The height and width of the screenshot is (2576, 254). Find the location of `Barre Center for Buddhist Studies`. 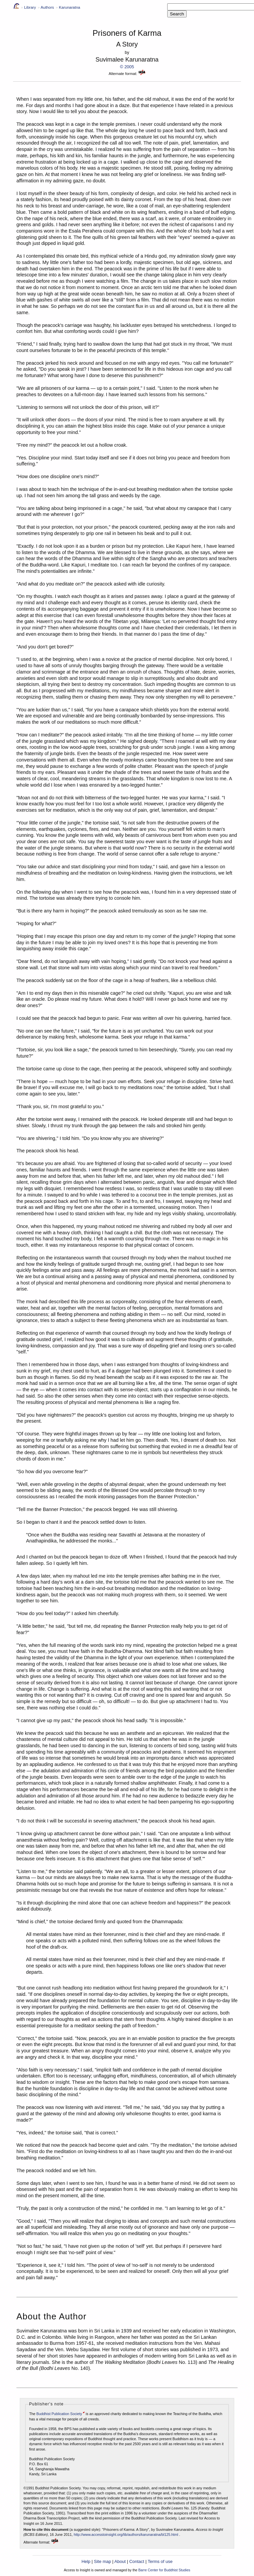

Barre Center for Buddhist Studies is located at coordinates (164, 2570).